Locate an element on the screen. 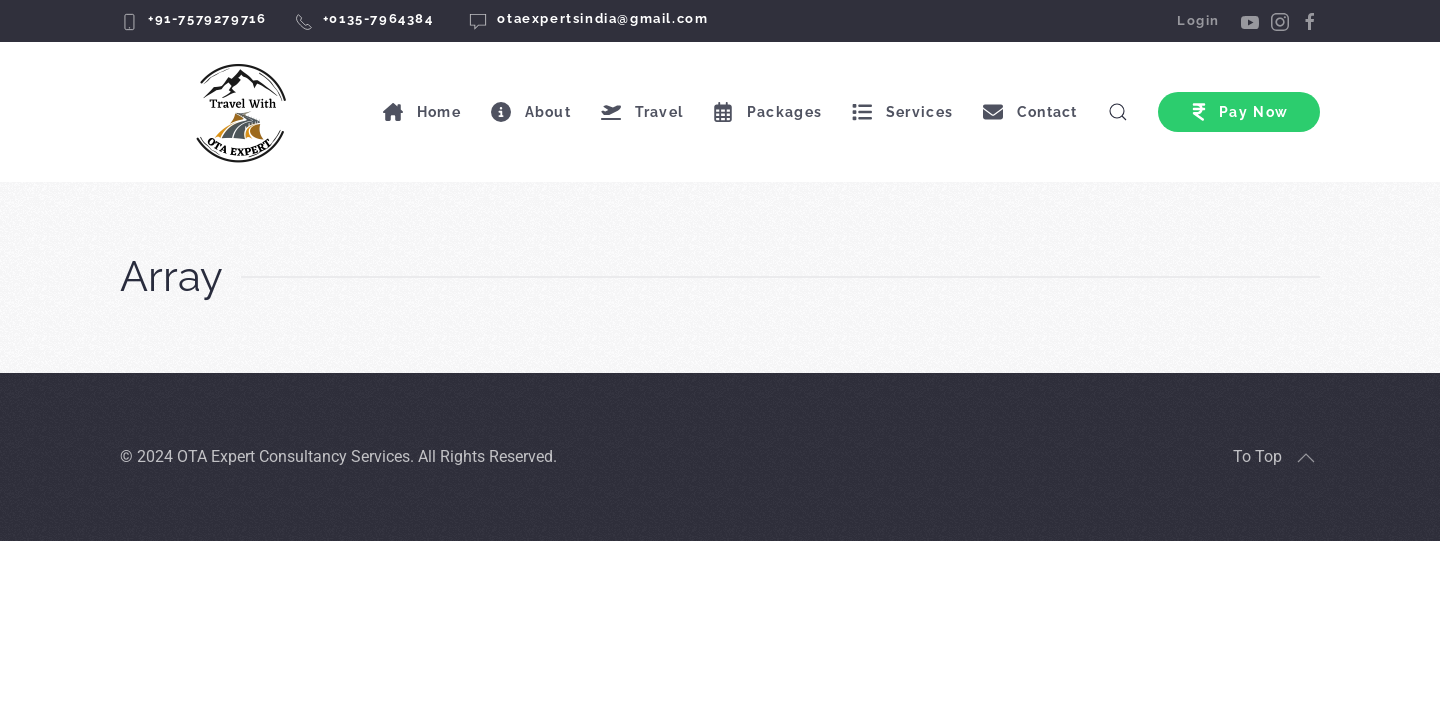  Travel [button] is located at coordinates (642, 112).